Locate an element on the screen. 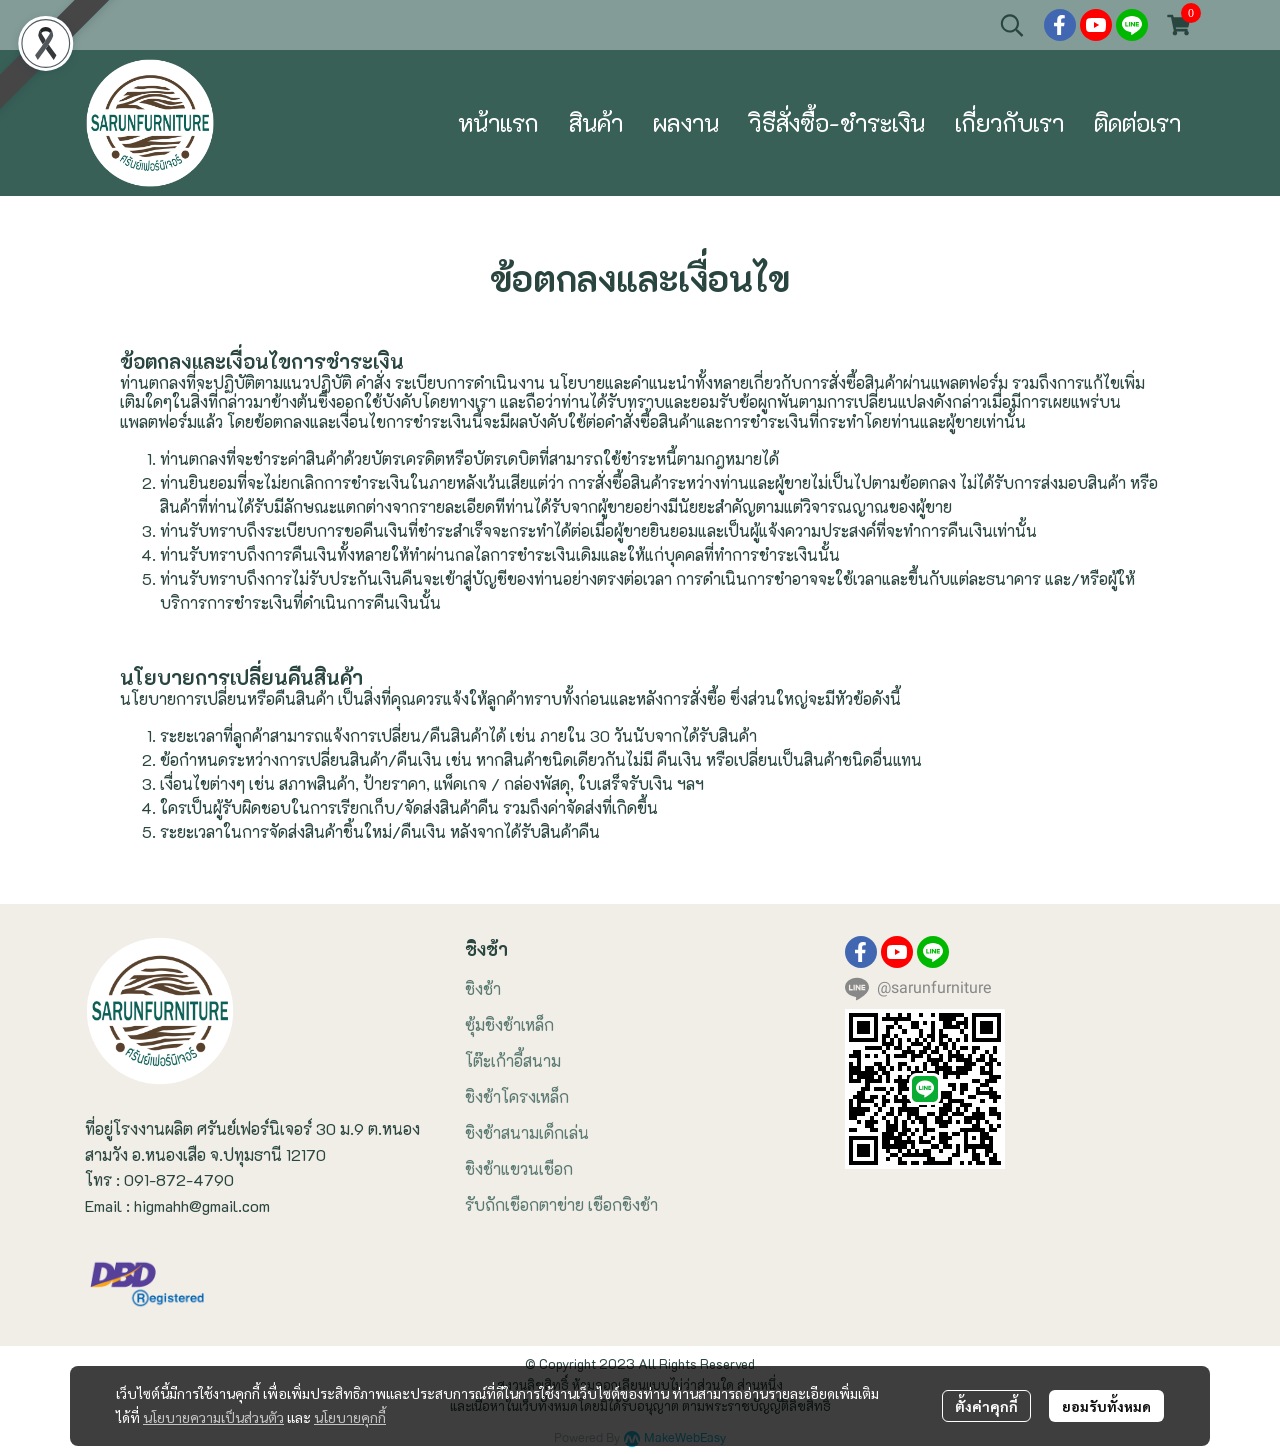 The width and height of the screenshot is (1280, 1454). ผลงาน is located at coordinates (686, 122).